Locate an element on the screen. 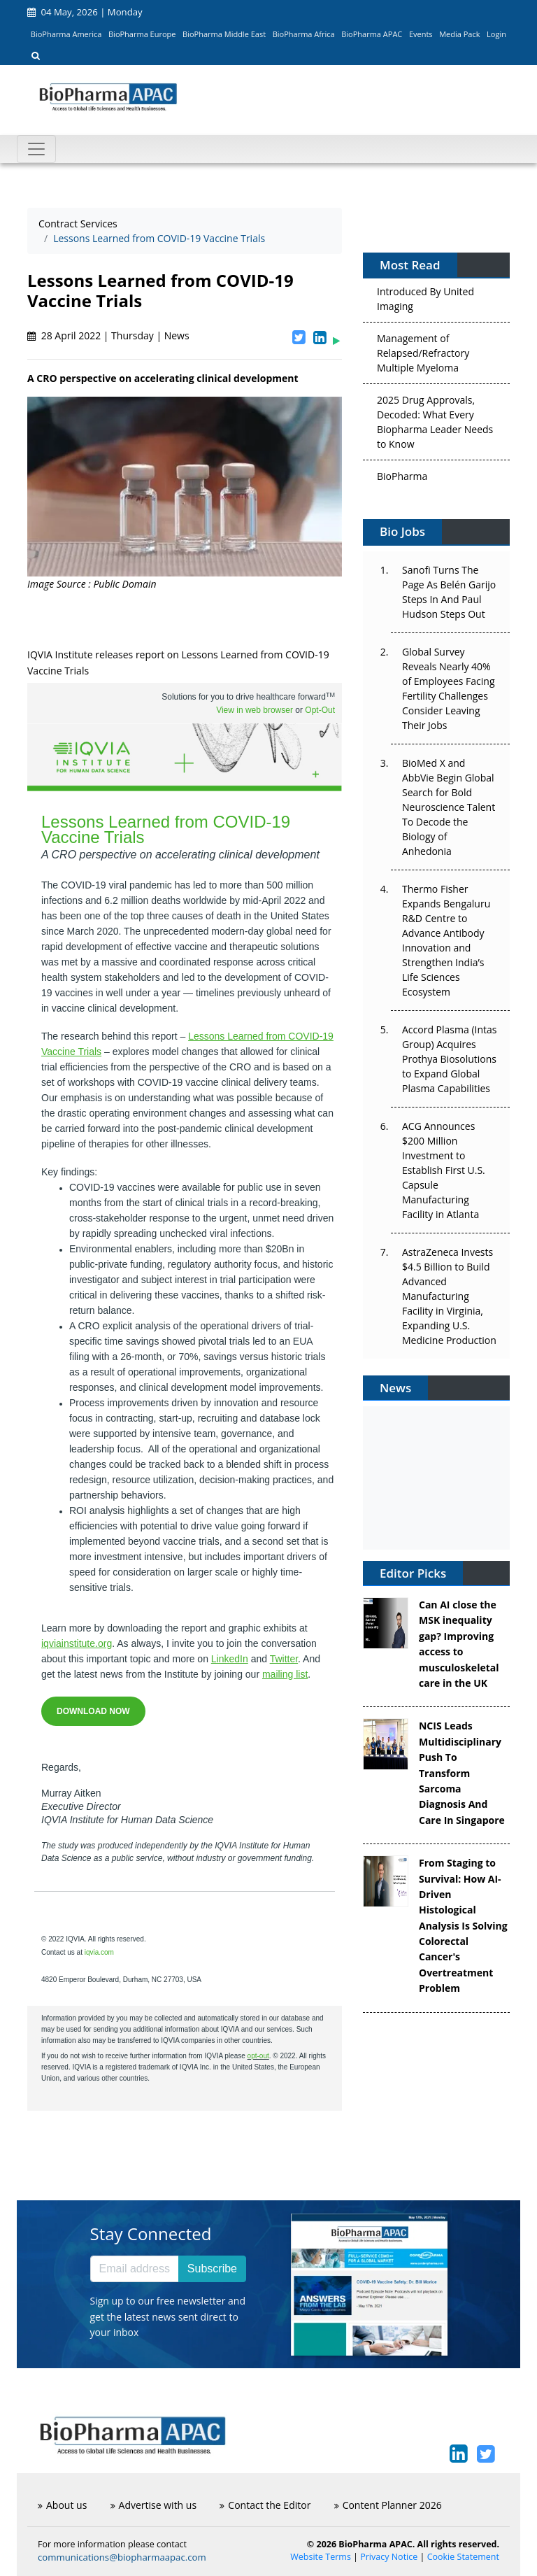  [Email address] is located at coordinates (134, 2269).